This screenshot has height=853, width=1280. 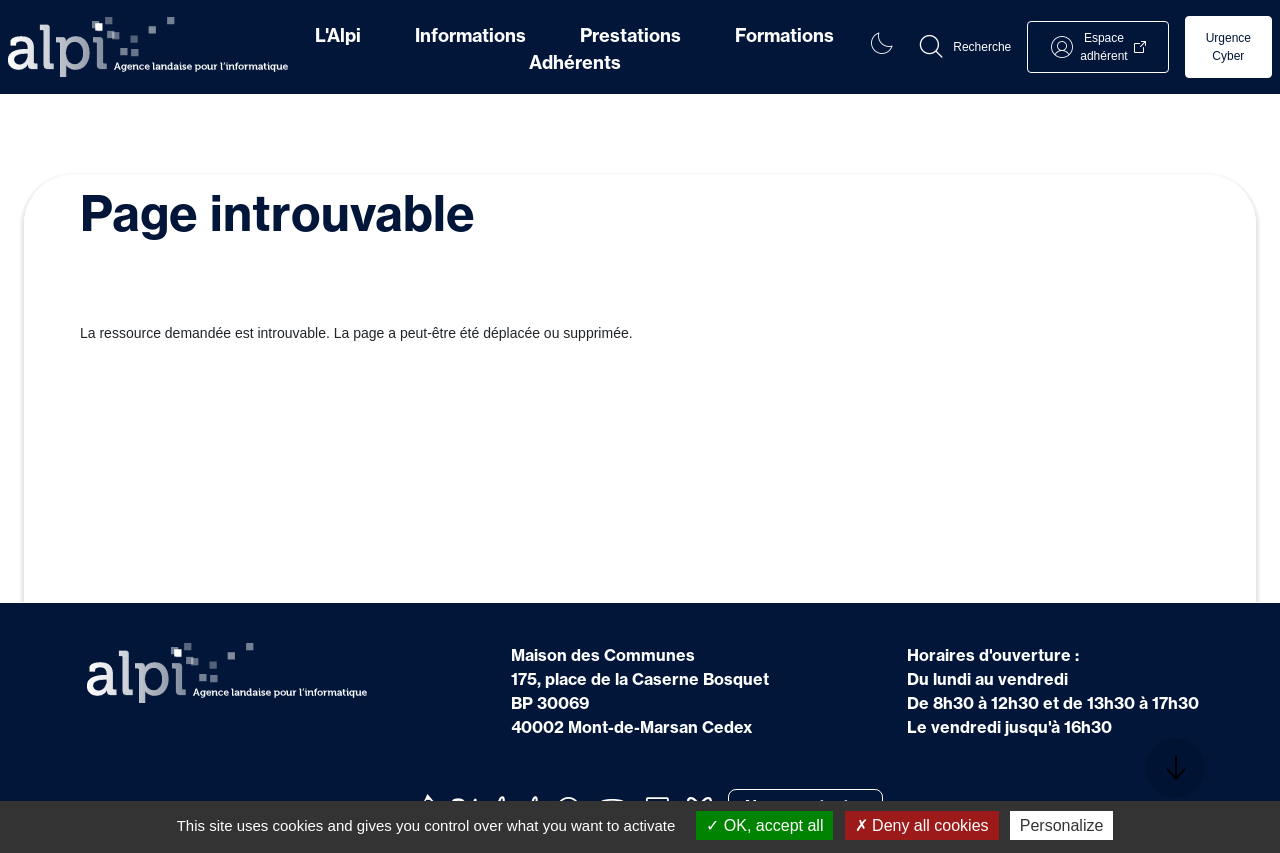 What do you see at coordinates (630, 35) in the screenshot?
I see `Prestations` at bounding box center [630, 35].